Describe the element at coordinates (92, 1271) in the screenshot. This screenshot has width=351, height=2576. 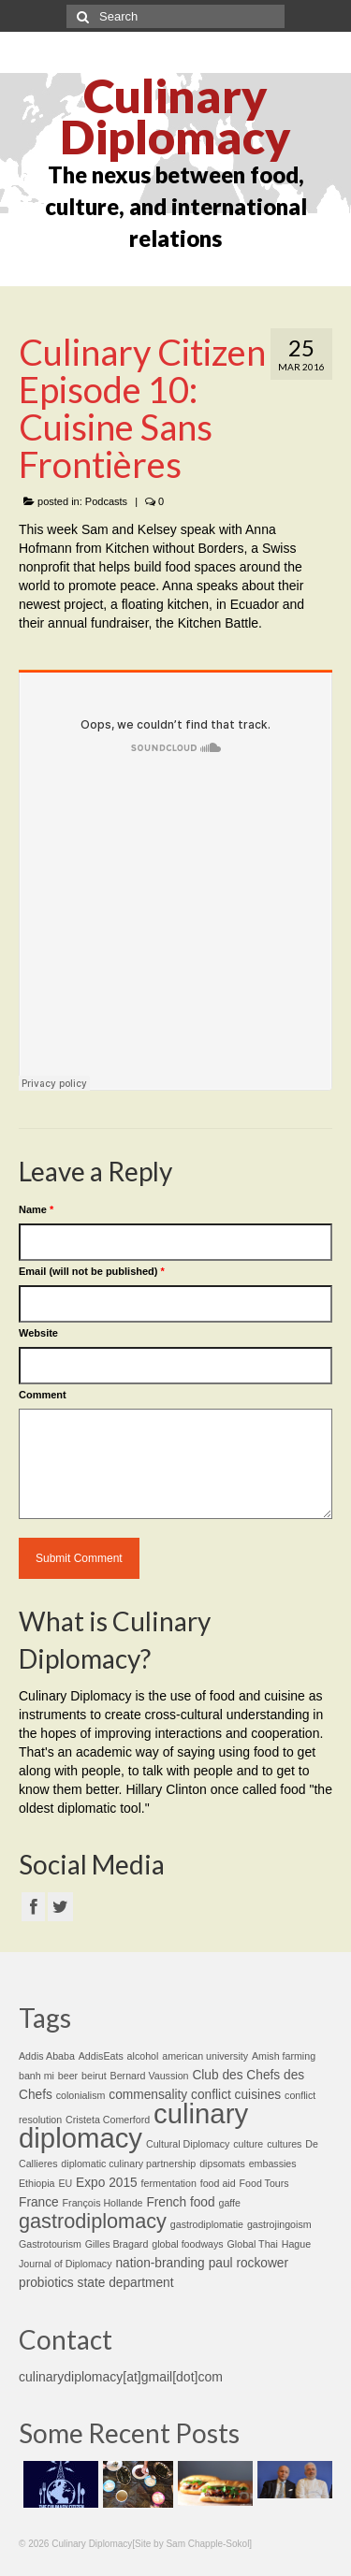
I see `Email (will not be published)` at that location.